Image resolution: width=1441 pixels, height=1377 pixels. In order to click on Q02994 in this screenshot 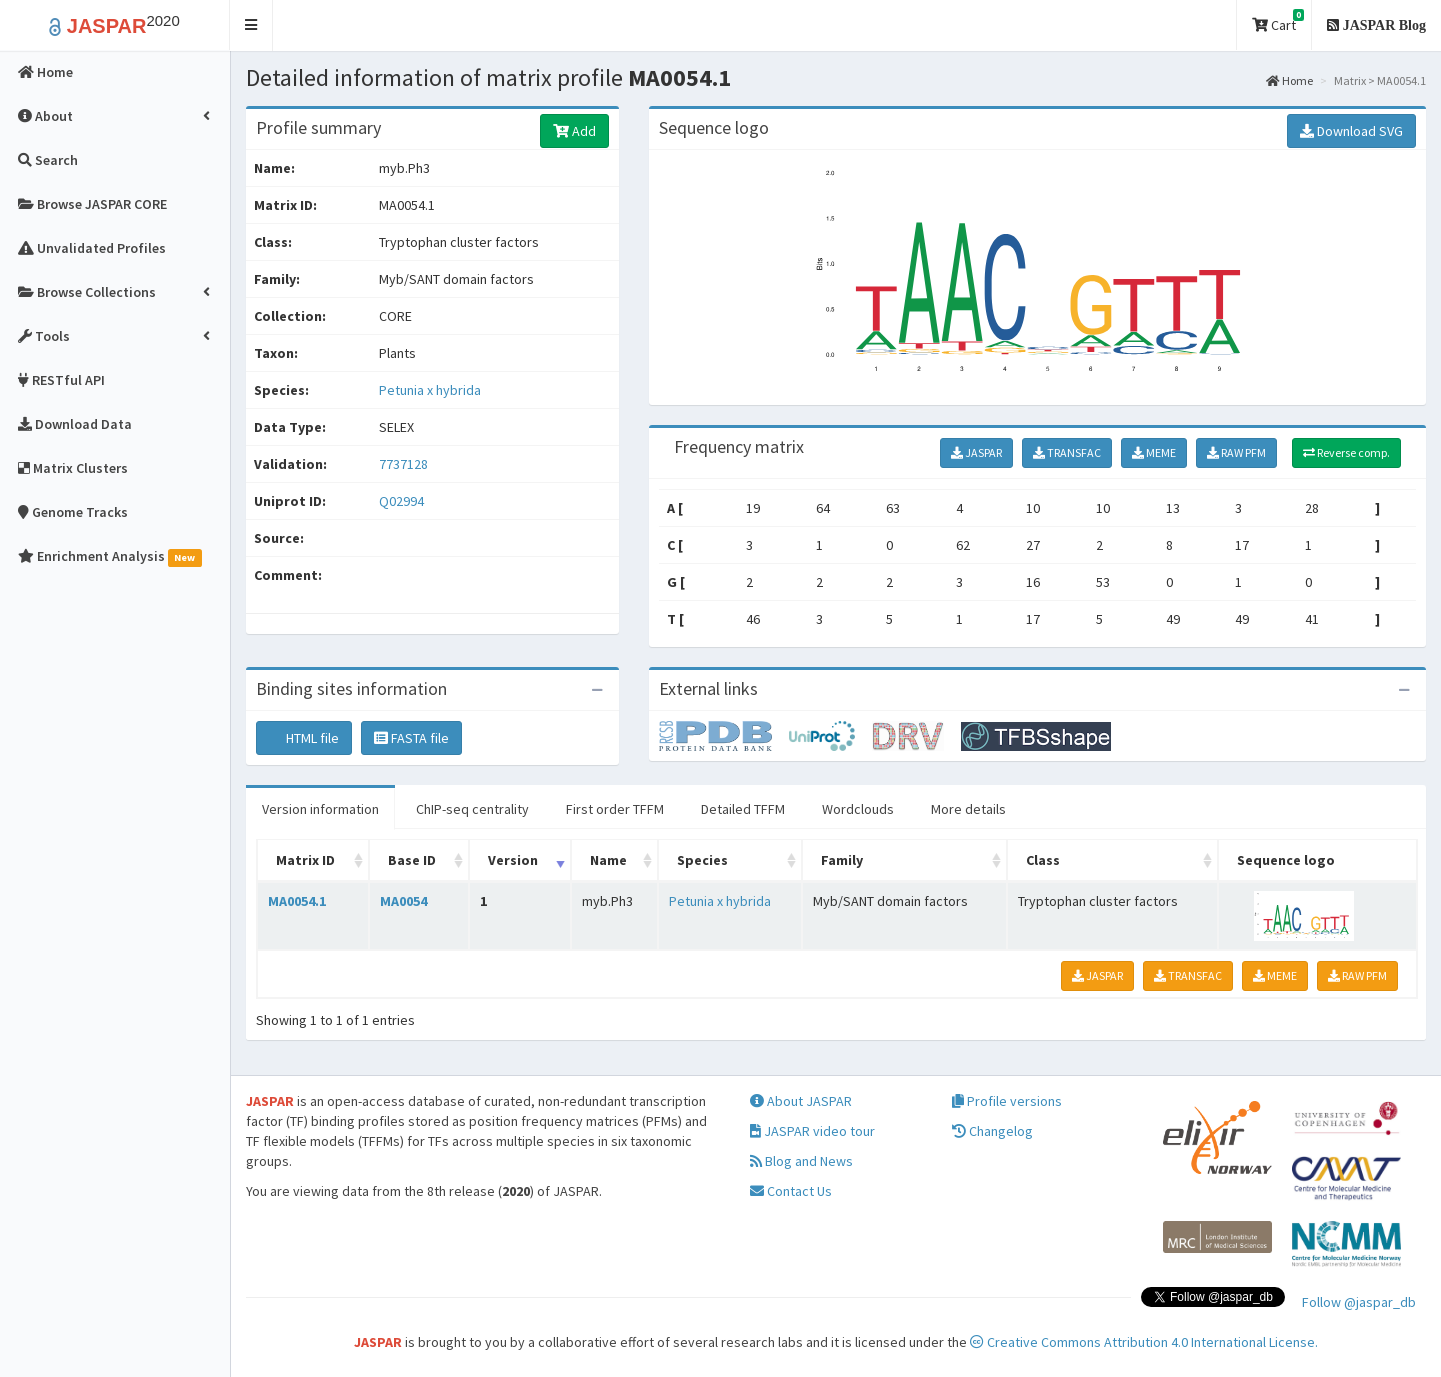, I will do `click(403, 501)`.